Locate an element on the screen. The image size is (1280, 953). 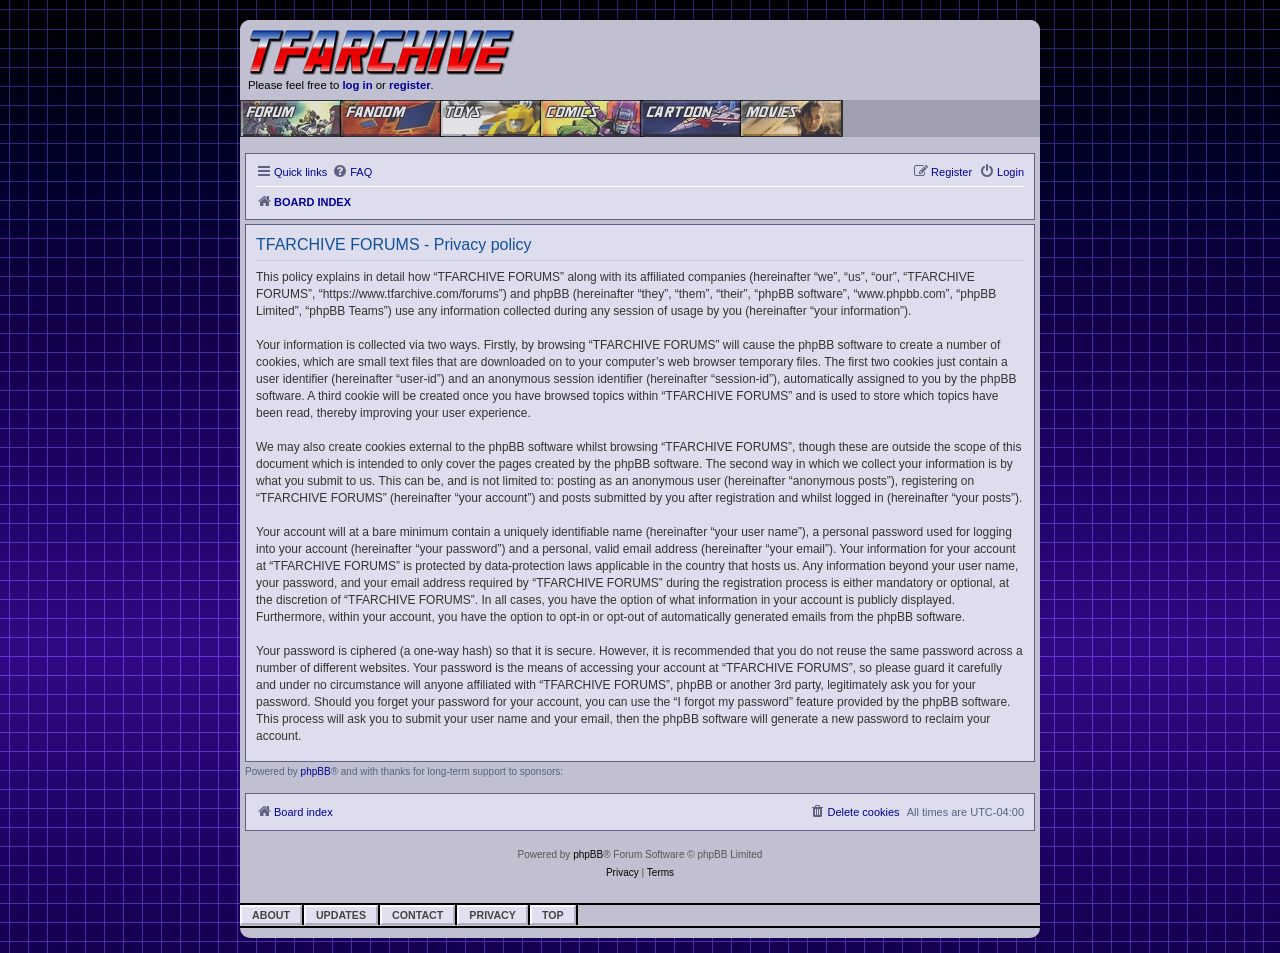
Contact is located at coordinates (417, 915).